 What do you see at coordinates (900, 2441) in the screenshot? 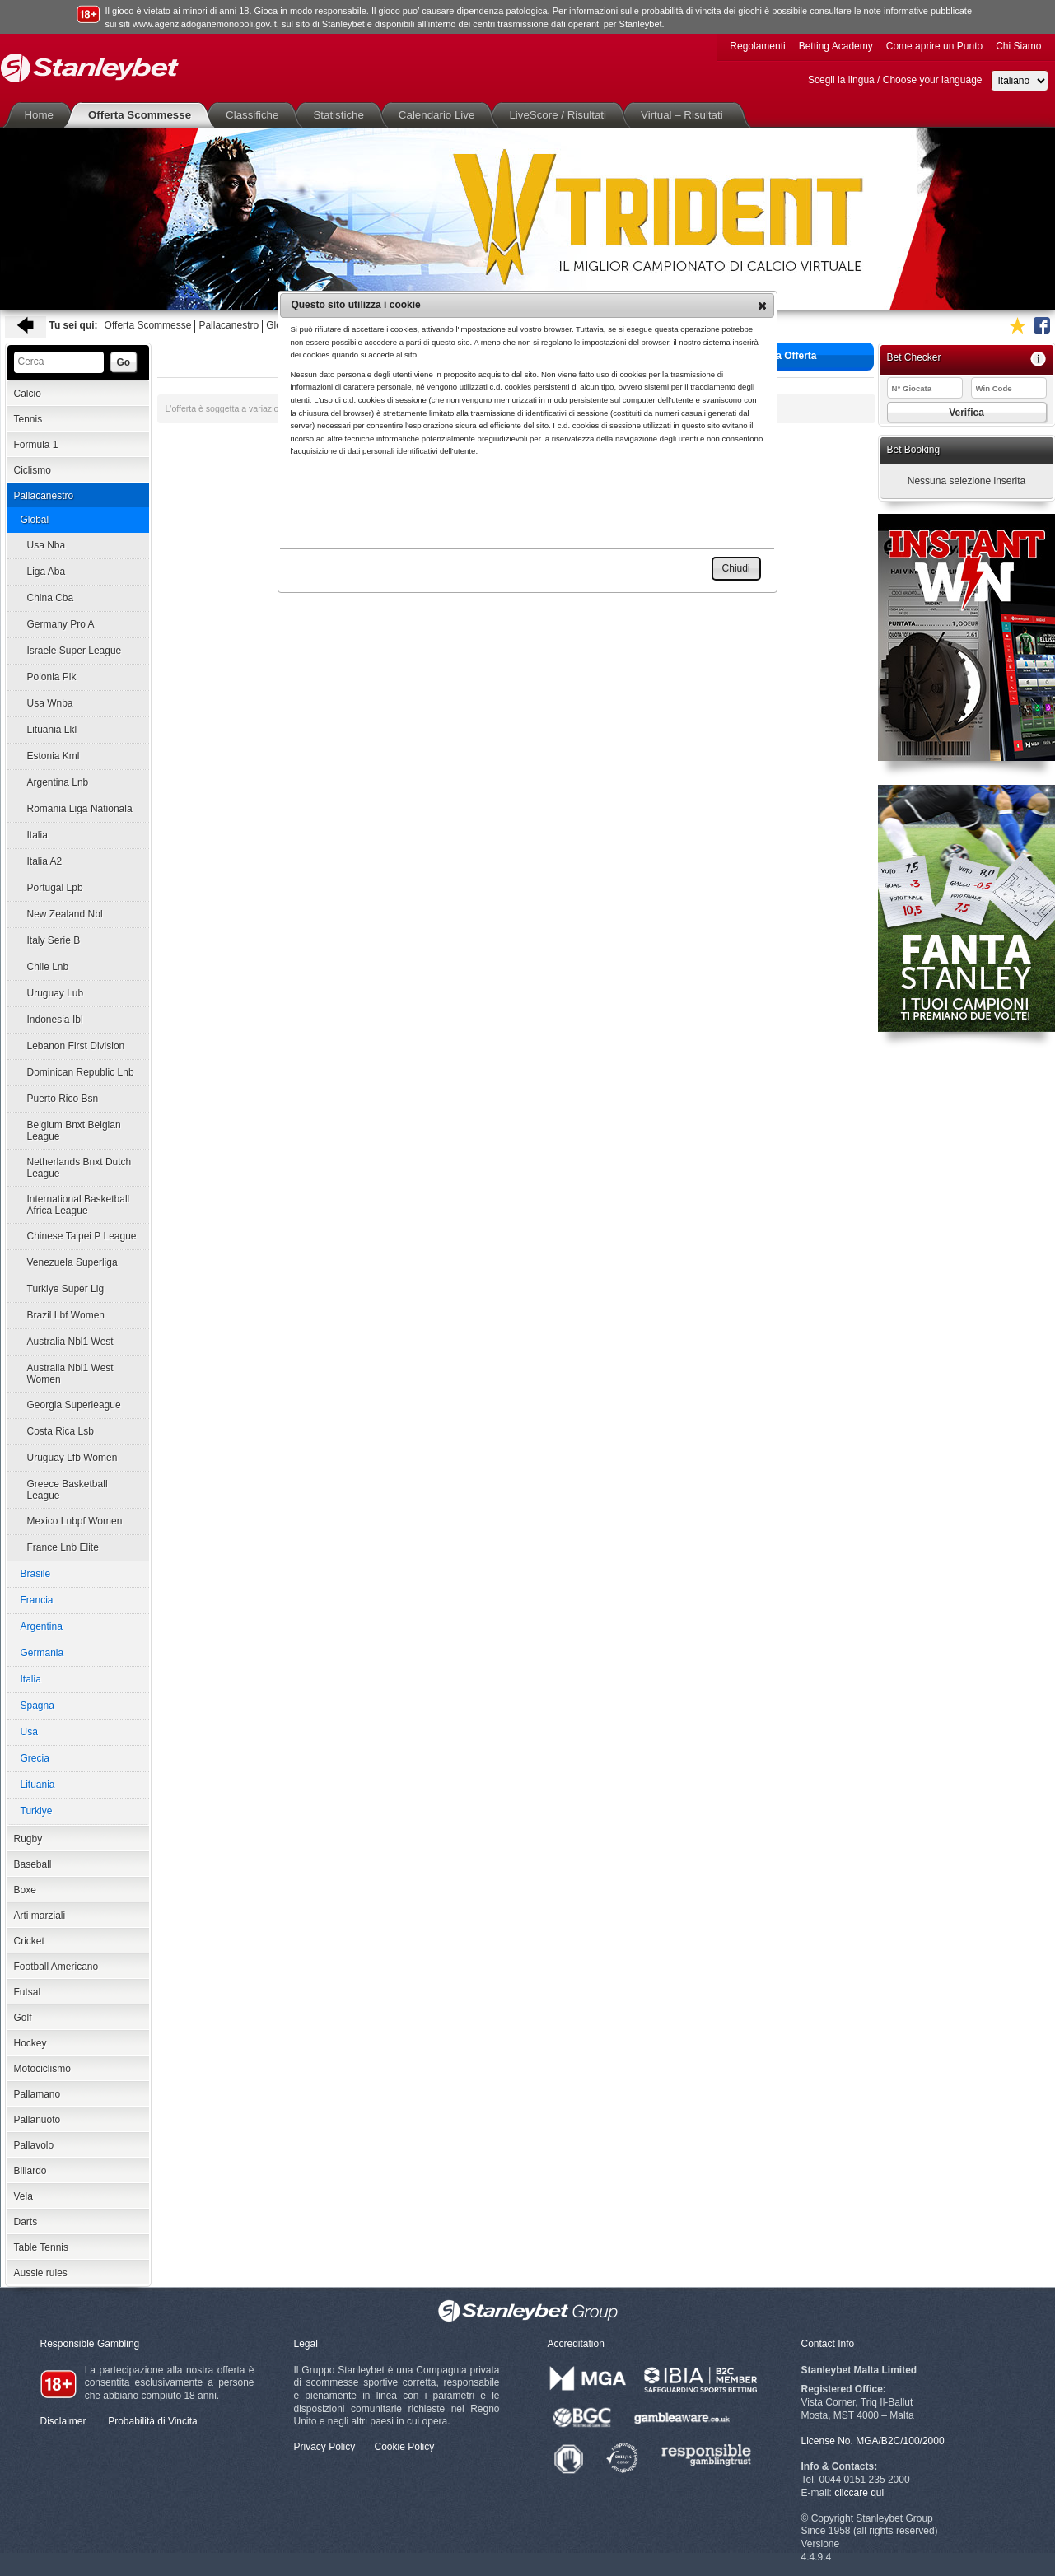
I see `MGA/B2C/100/2000` at bounding box center [900, 2441].